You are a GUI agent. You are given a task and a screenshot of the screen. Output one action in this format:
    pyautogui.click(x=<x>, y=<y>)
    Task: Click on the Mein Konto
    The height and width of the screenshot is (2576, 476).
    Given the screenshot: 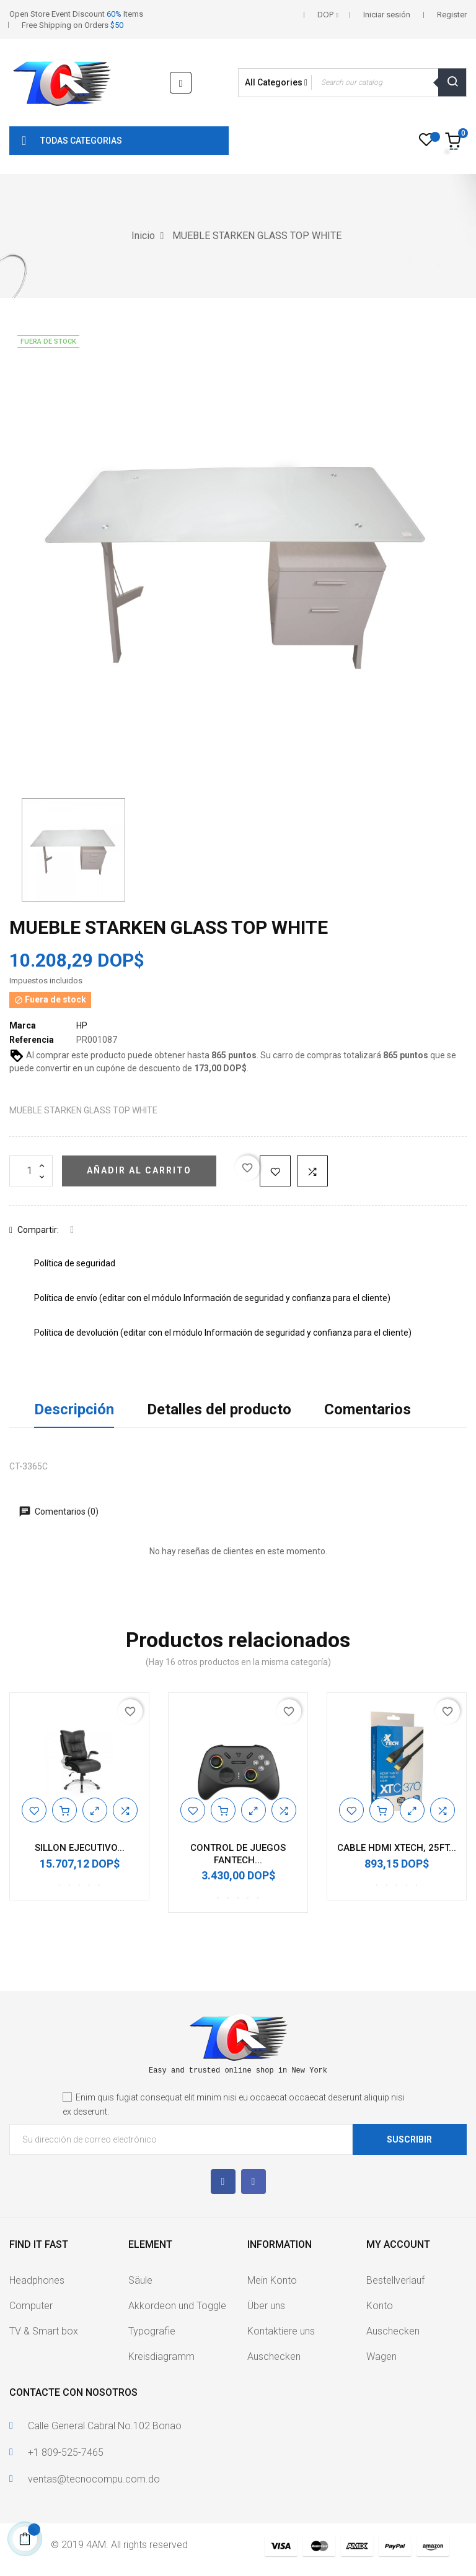 What is the action you would take?
    pyautogui.click(x=272, y=2280)
    